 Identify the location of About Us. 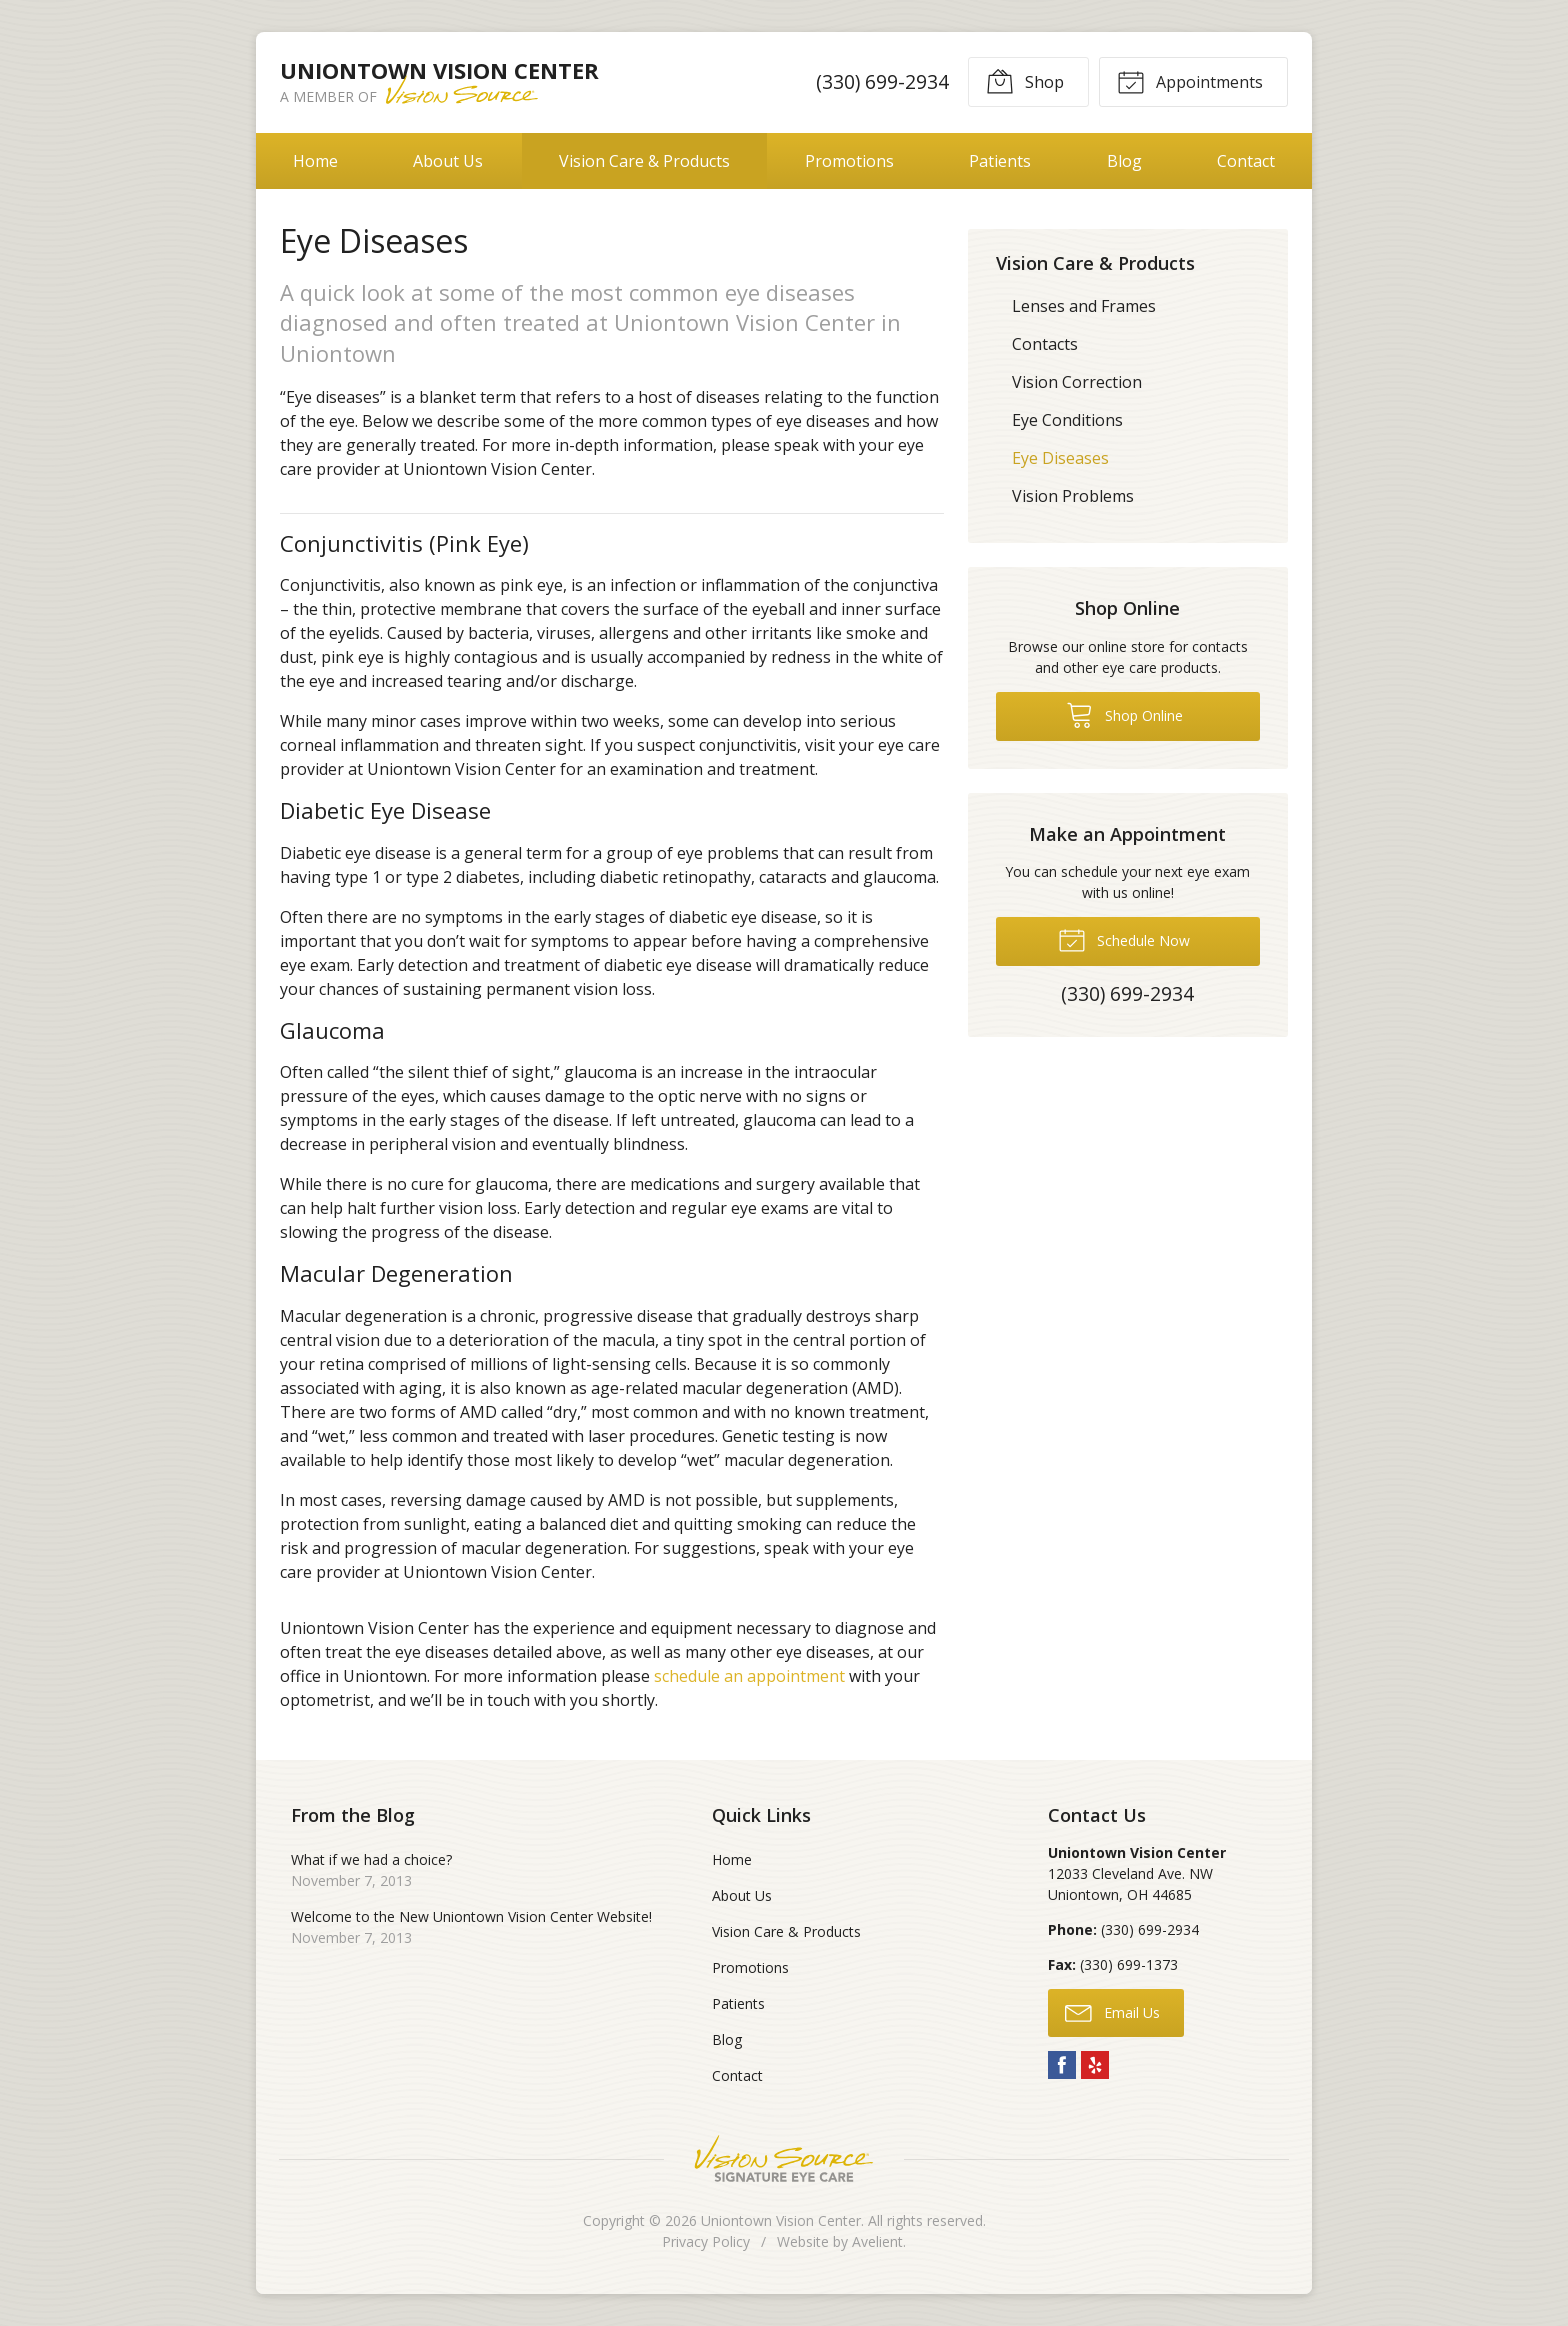
(448, 161).